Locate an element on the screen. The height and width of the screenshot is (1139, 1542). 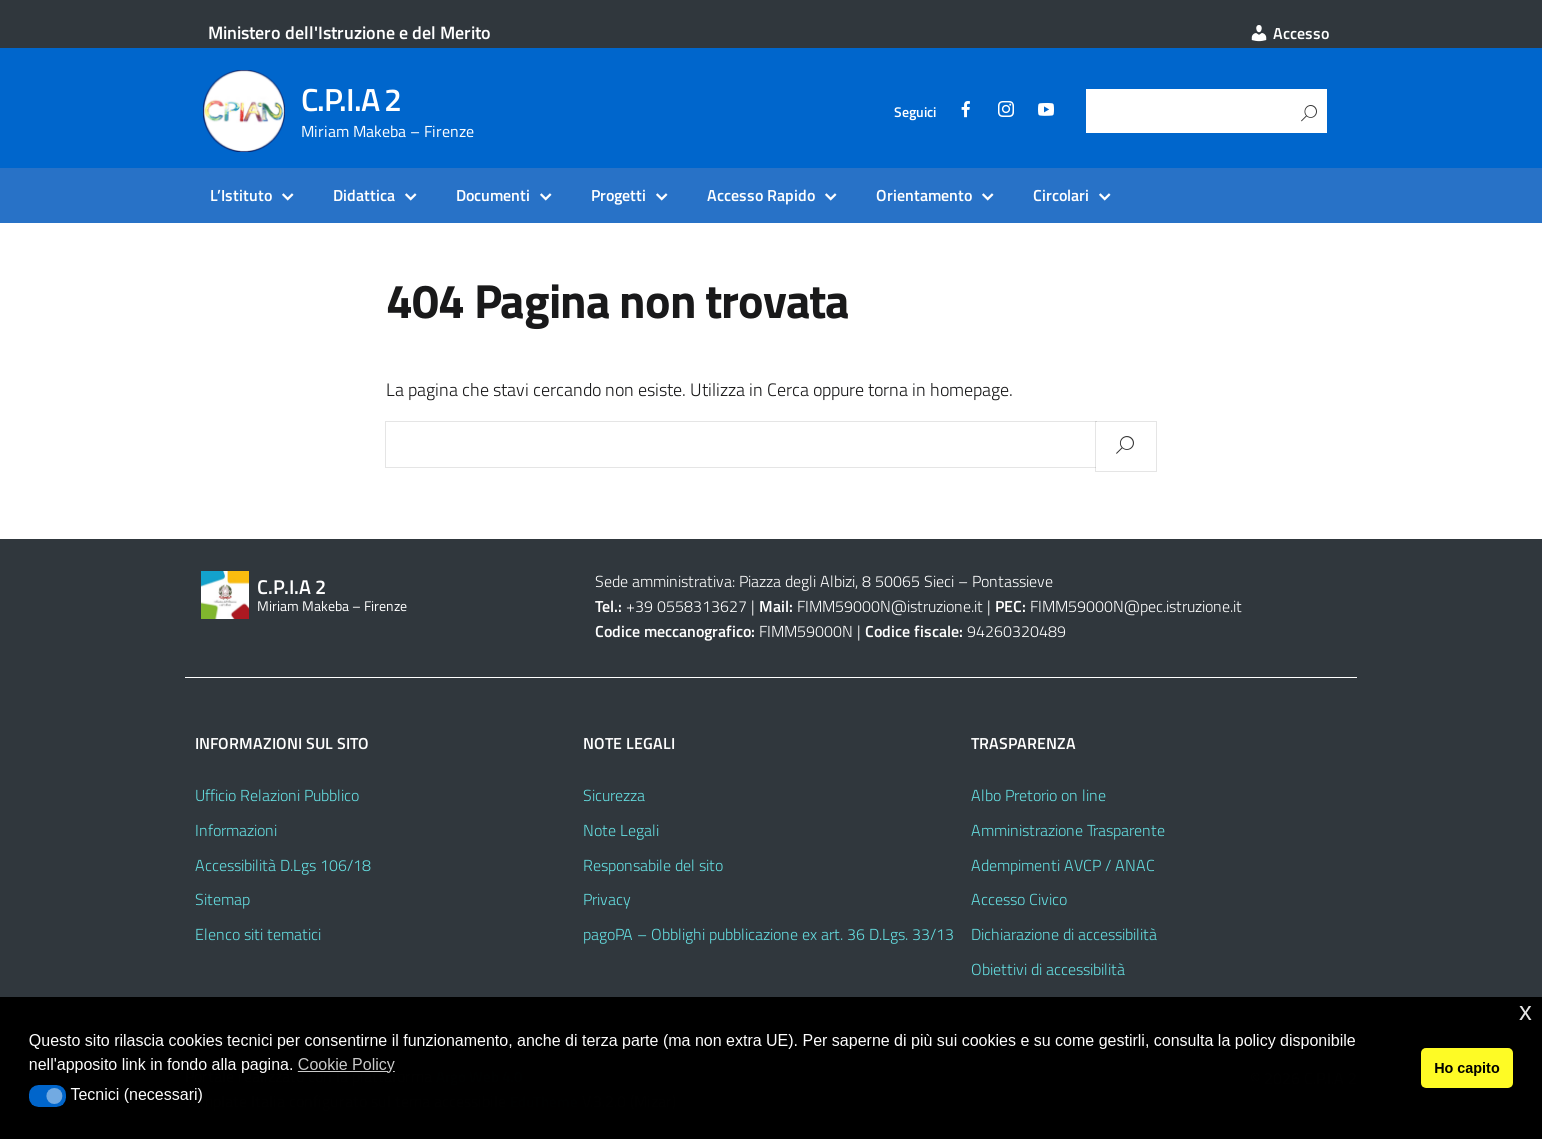
Sitemap is located at coordinates (222, 899).